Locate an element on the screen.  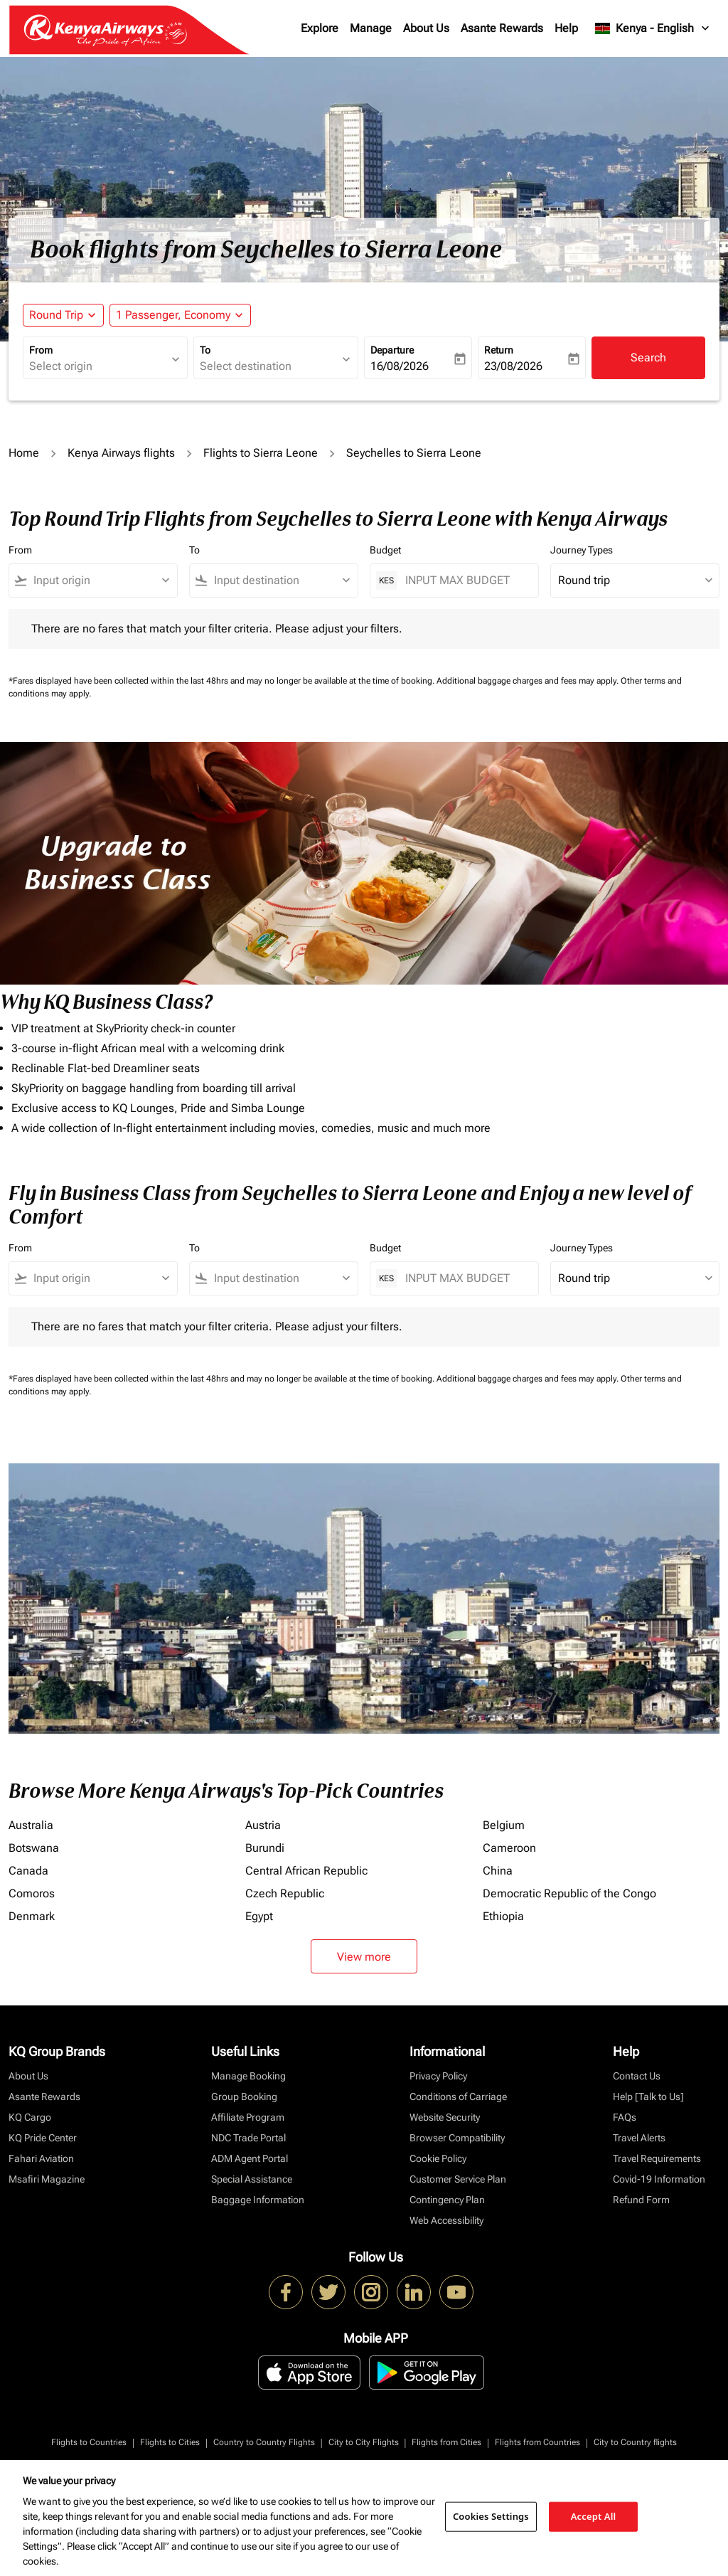
KQ Pride Center is located at coordinates (43, 2137).